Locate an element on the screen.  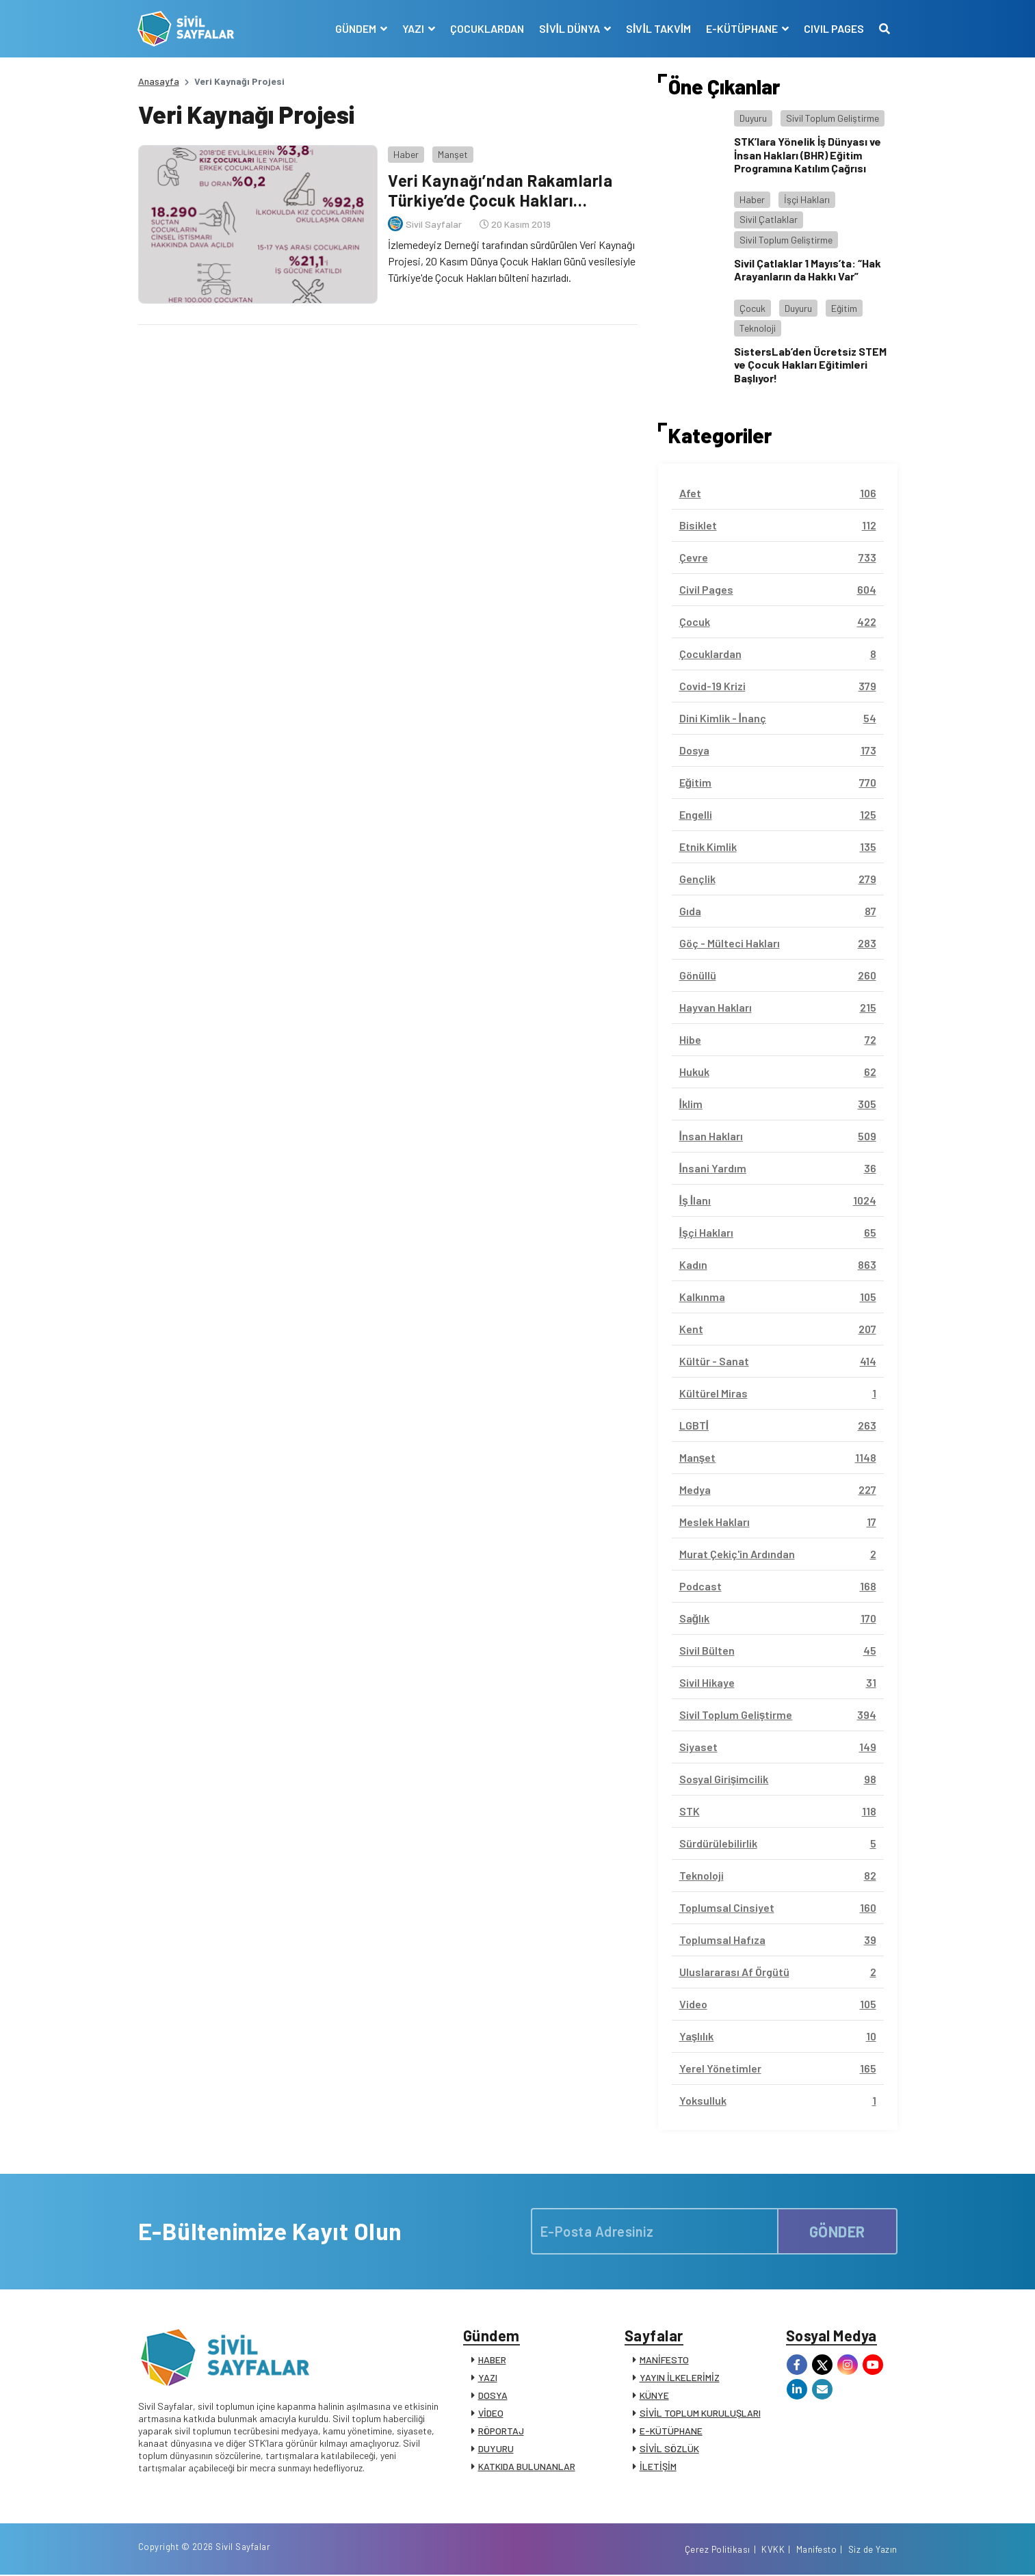
Manşet is located at coordinates (453, 153).